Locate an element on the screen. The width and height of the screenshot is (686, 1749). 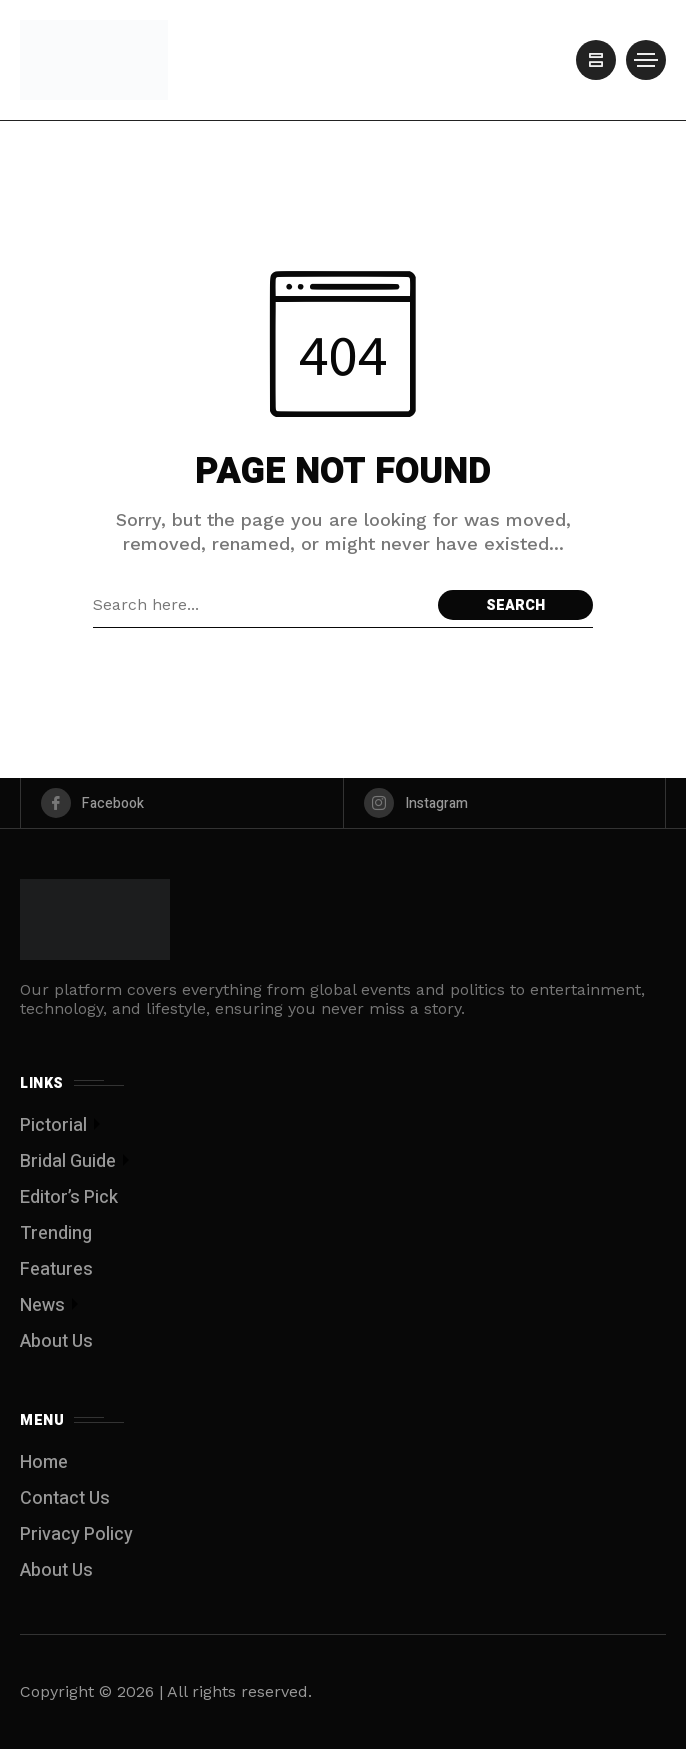
Pictorial is located at coordinates (53, 1125).